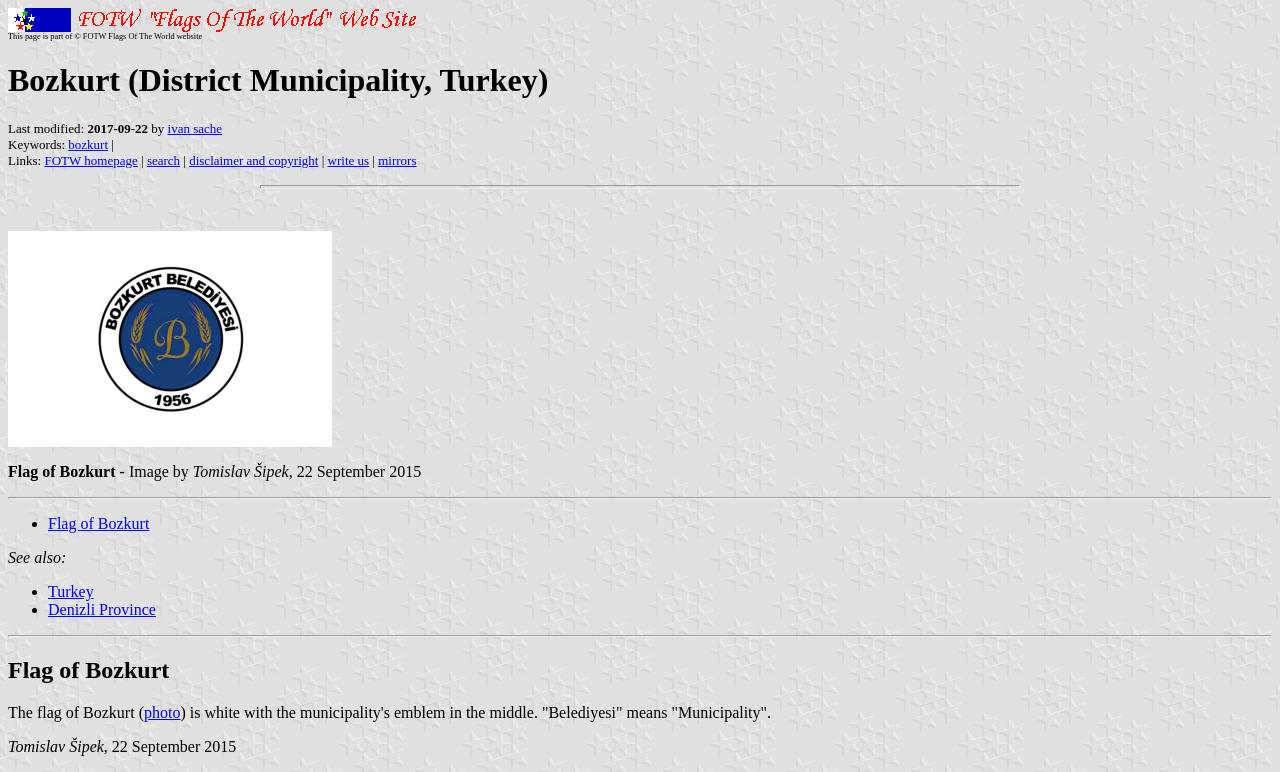 Image resolution: width=1280 pixels, height=772 pixels. What do you see at coordinates (88, 144) in the screenshot?
I see `bozkurt` at bounding box center [88, 144].